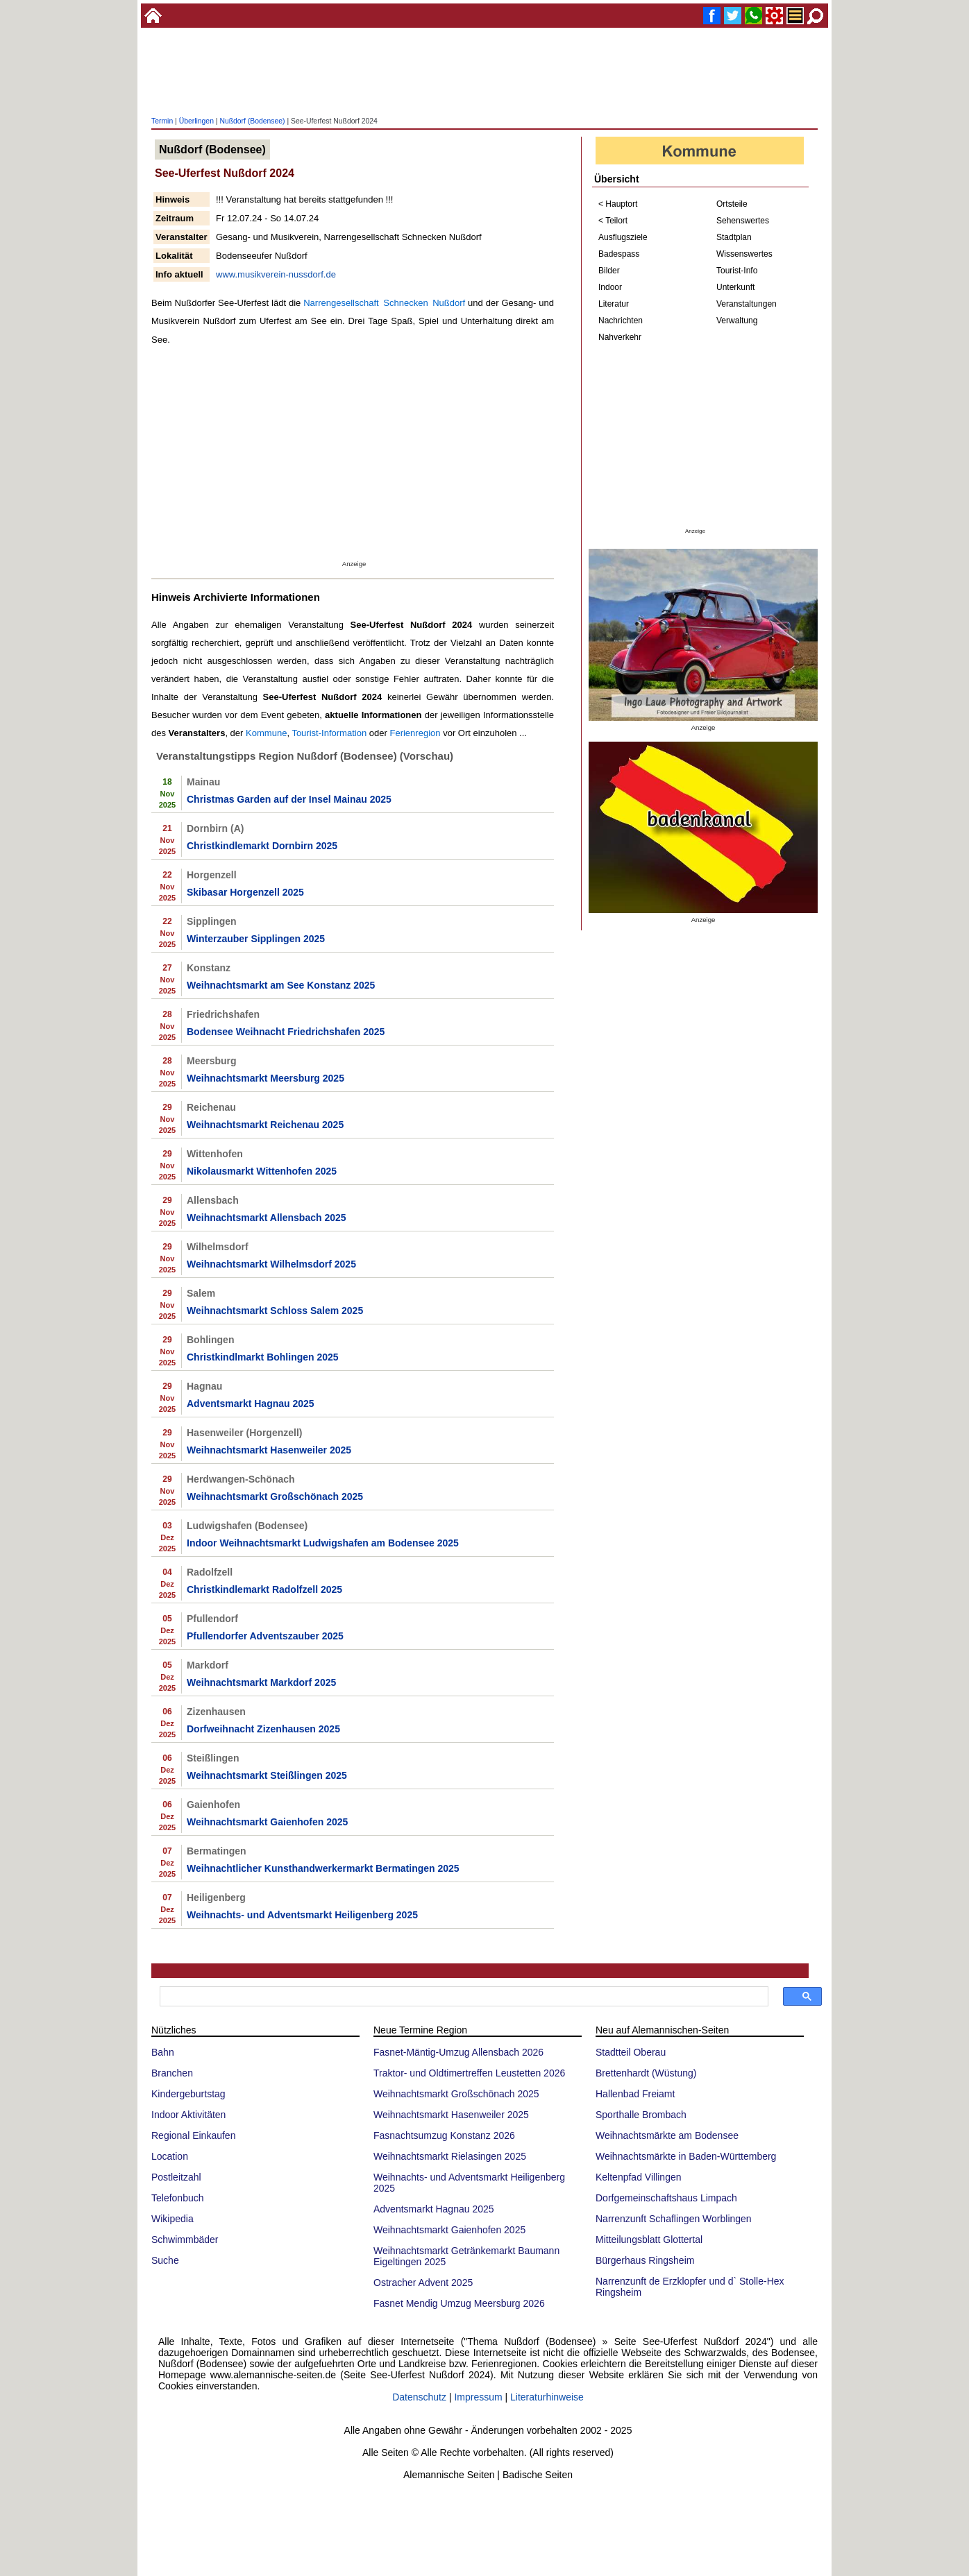  I want to click on Weihnachtlicher Kunsthandwerkermarkt Bermatingen 2025, so click(323, 1868).